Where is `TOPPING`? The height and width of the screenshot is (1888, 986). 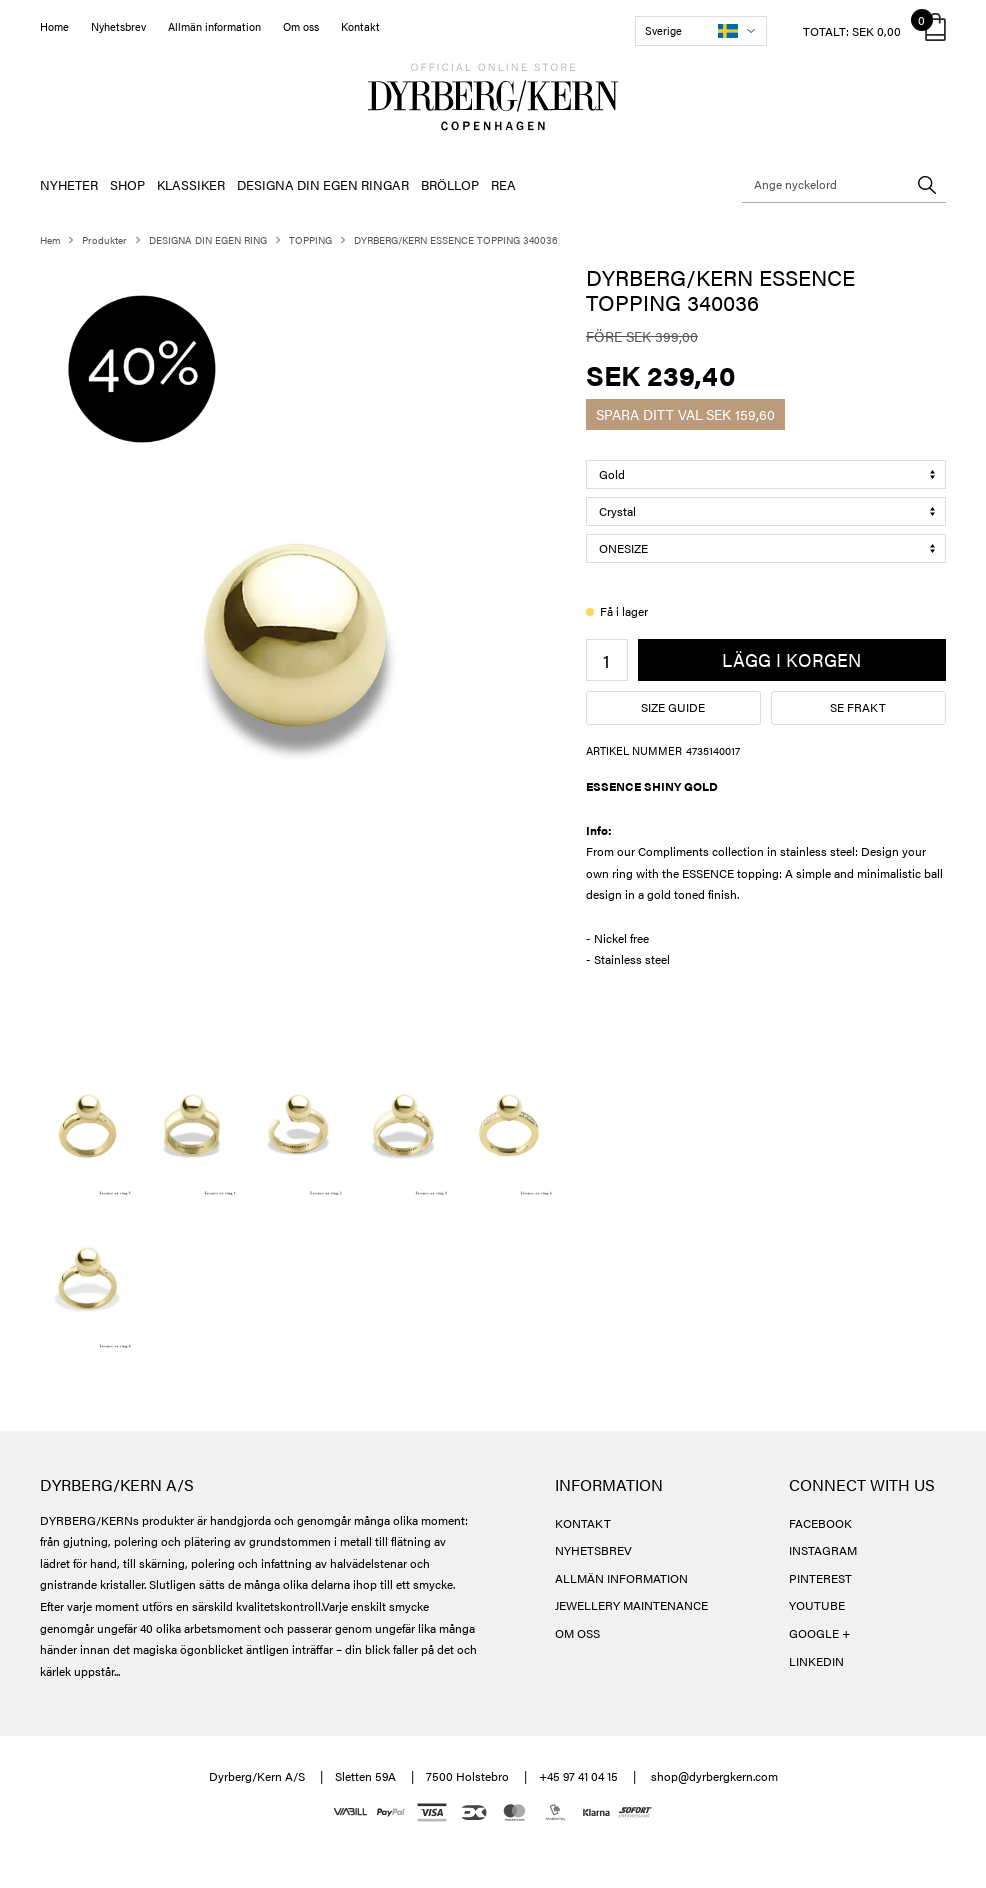
TOPPING is located at coordinates (310, 240).